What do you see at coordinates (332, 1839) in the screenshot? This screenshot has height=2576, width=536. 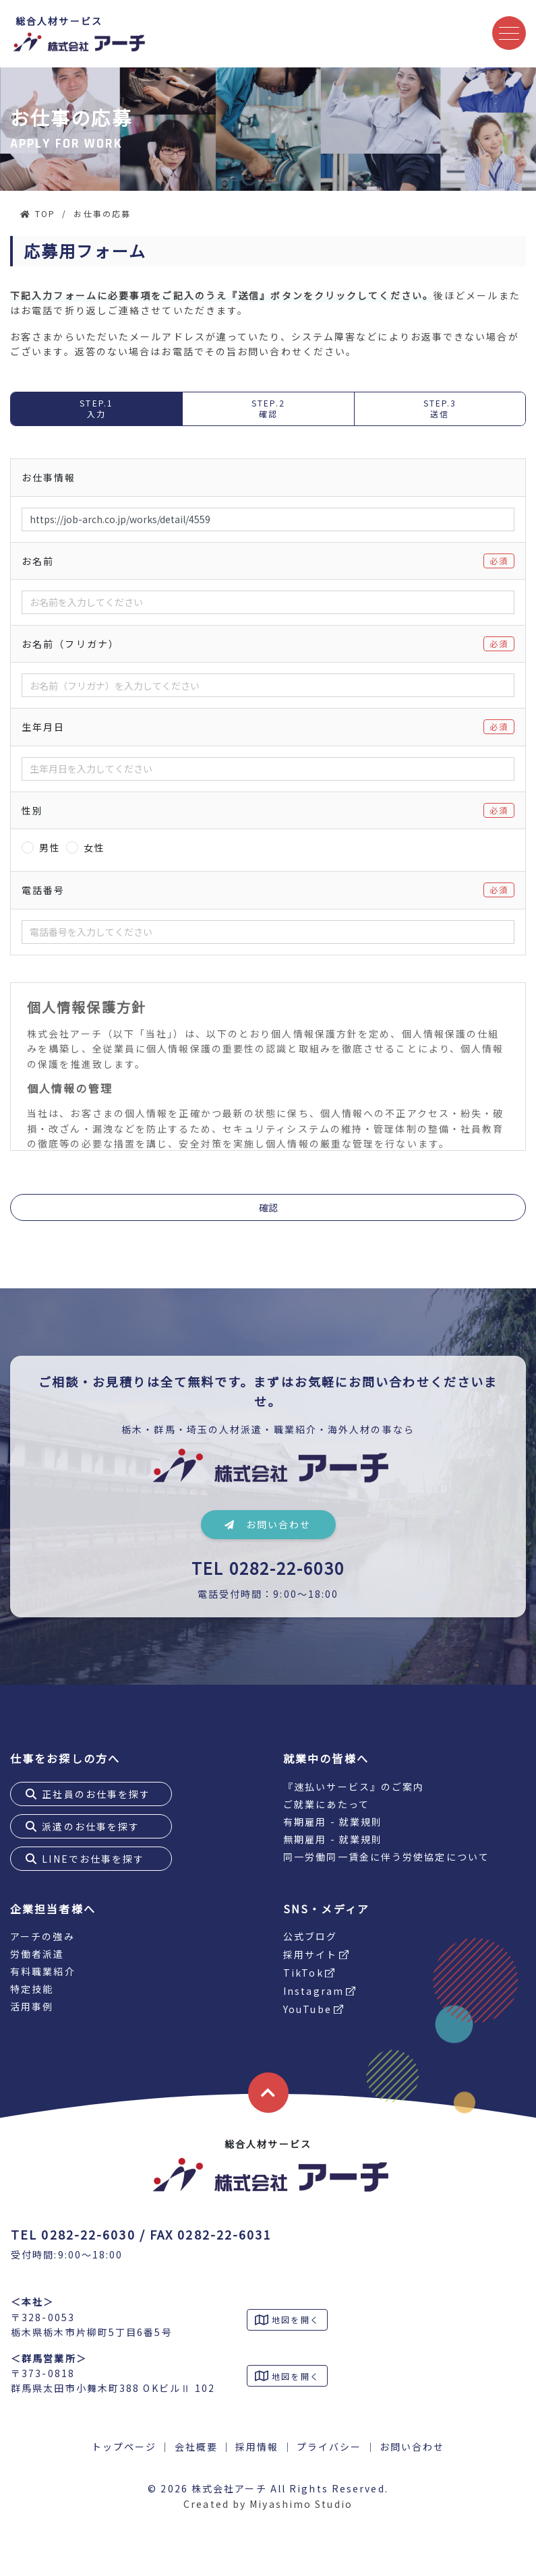 I see `無期雇用 - 就業規則` at bounding box center [332, 1839].